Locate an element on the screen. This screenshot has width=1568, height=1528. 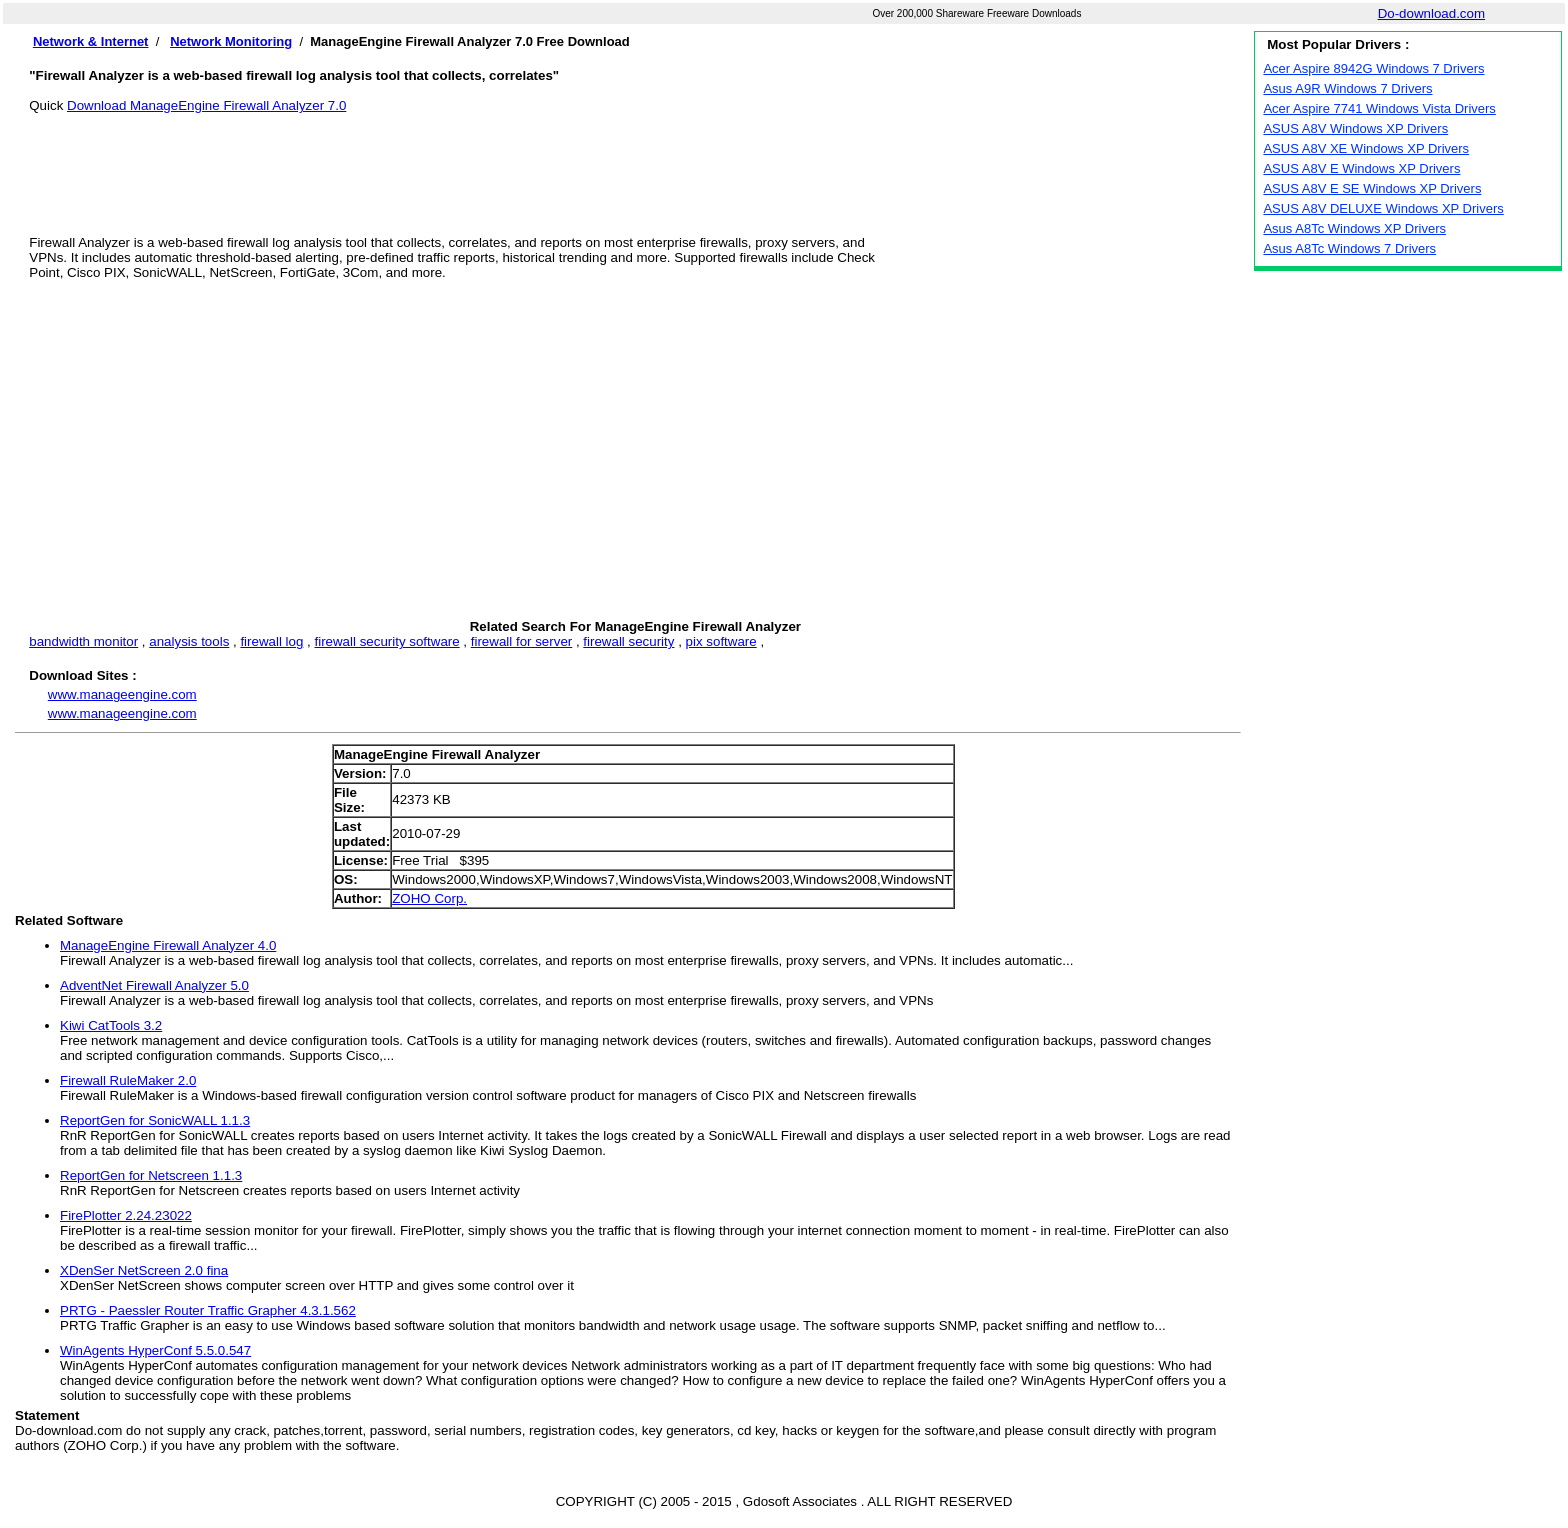
Download ManageEngine Firewall Analyzer 7.0 is located at coordinates (206, 105).